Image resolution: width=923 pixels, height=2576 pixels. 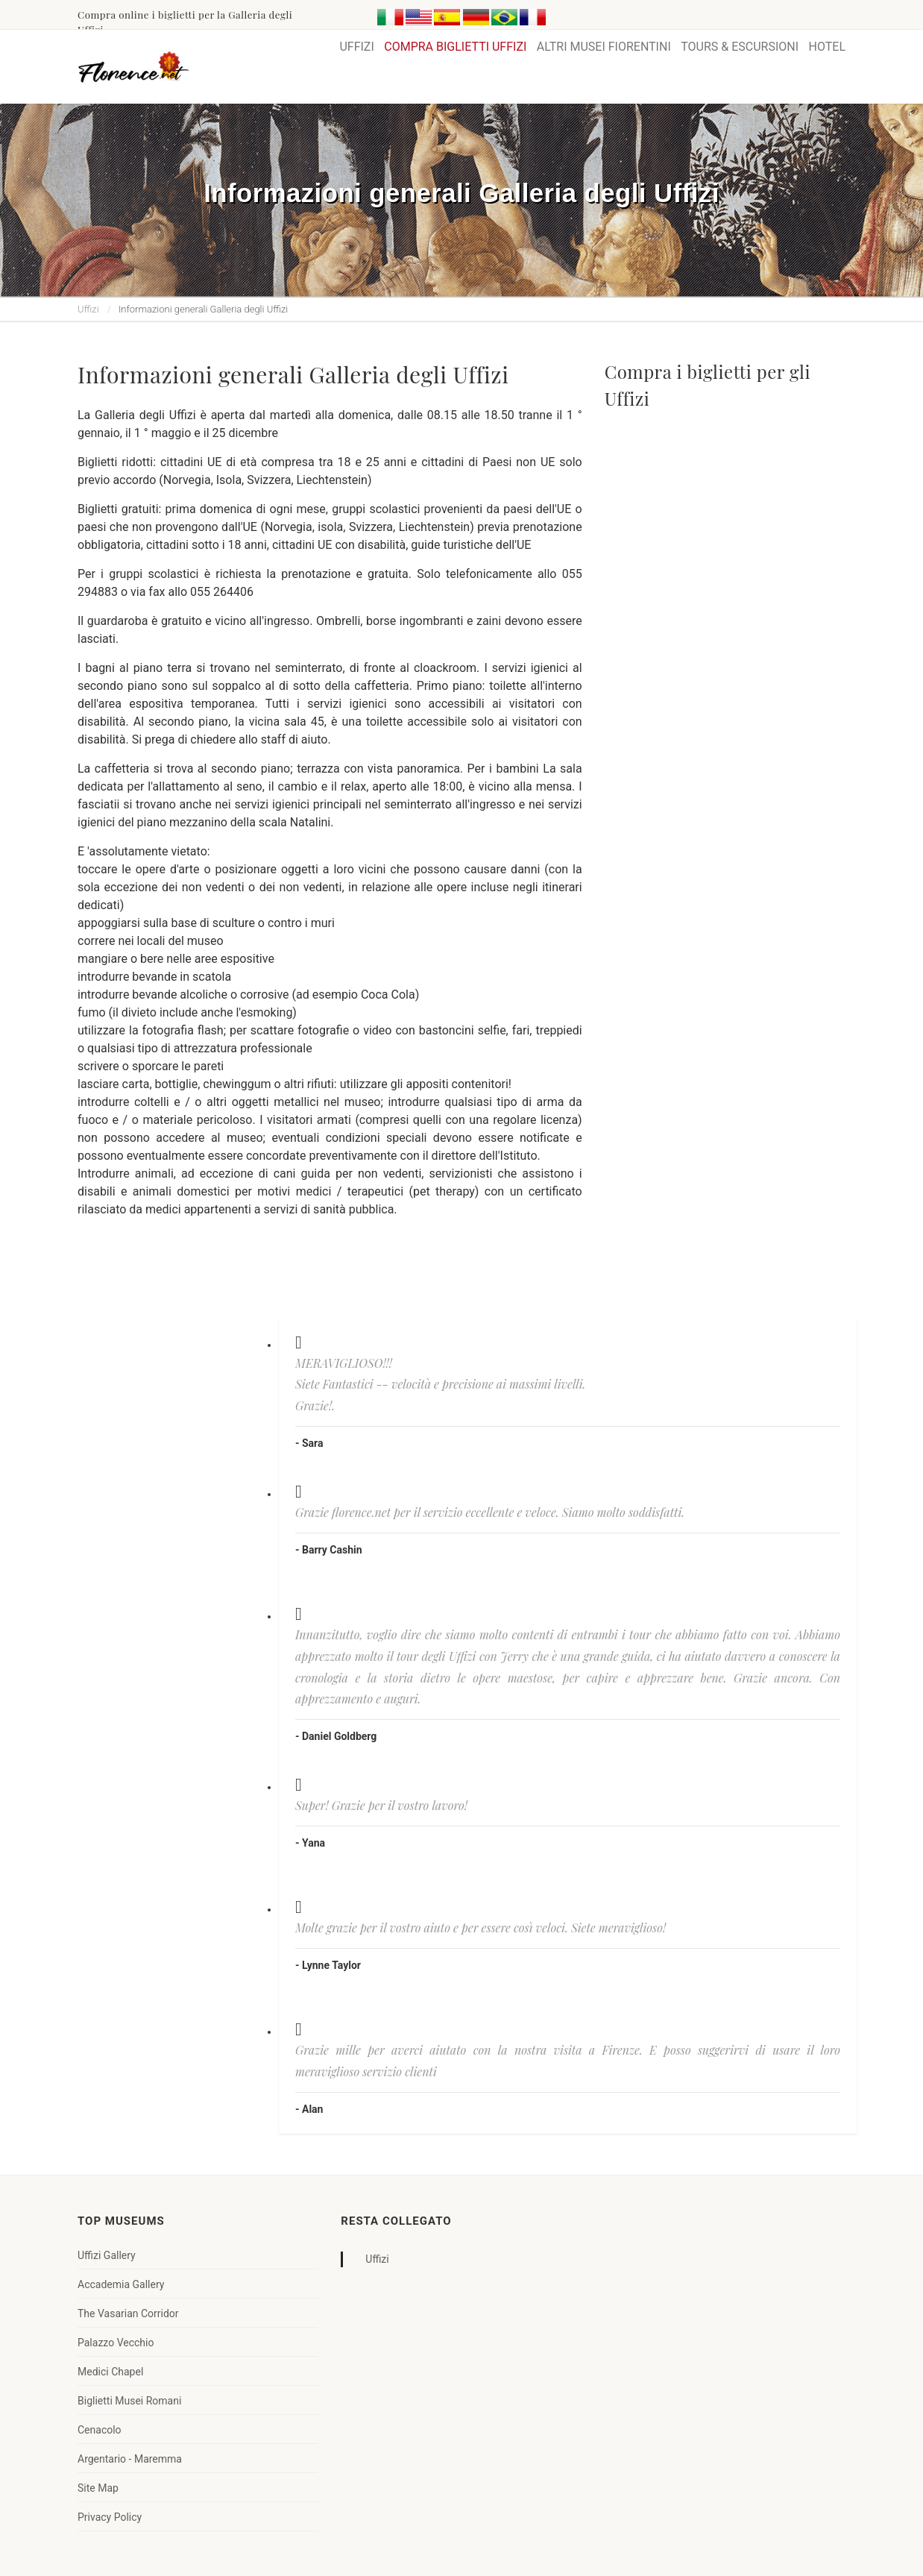 I want to click on ALTRI MUSEI FIORENTINI, so click(x=604, y=47).